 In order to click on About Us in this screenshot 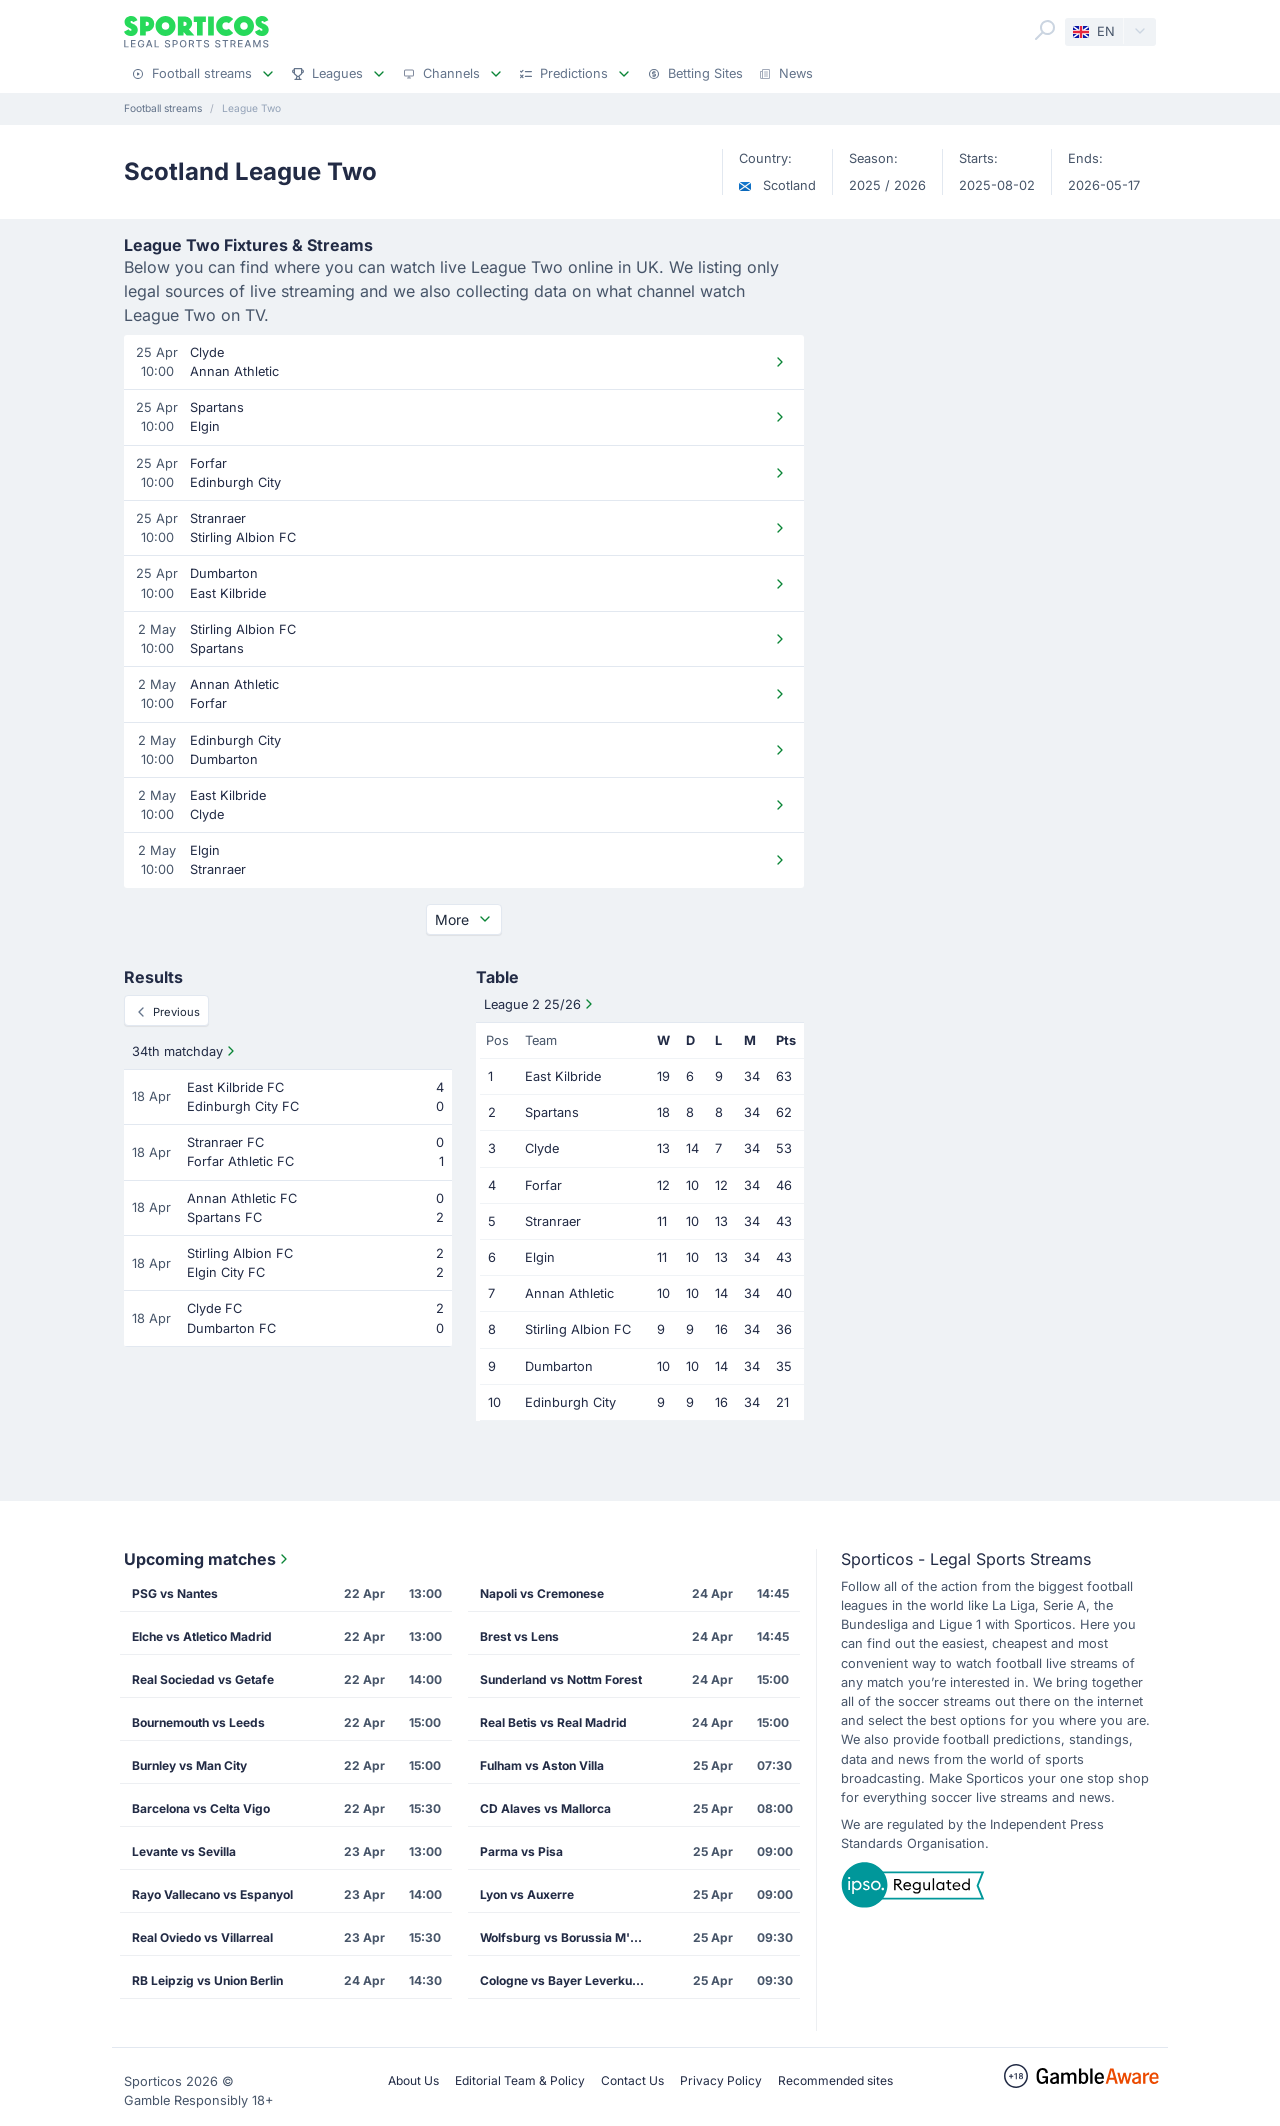, I will do `click(413, 2080)`.